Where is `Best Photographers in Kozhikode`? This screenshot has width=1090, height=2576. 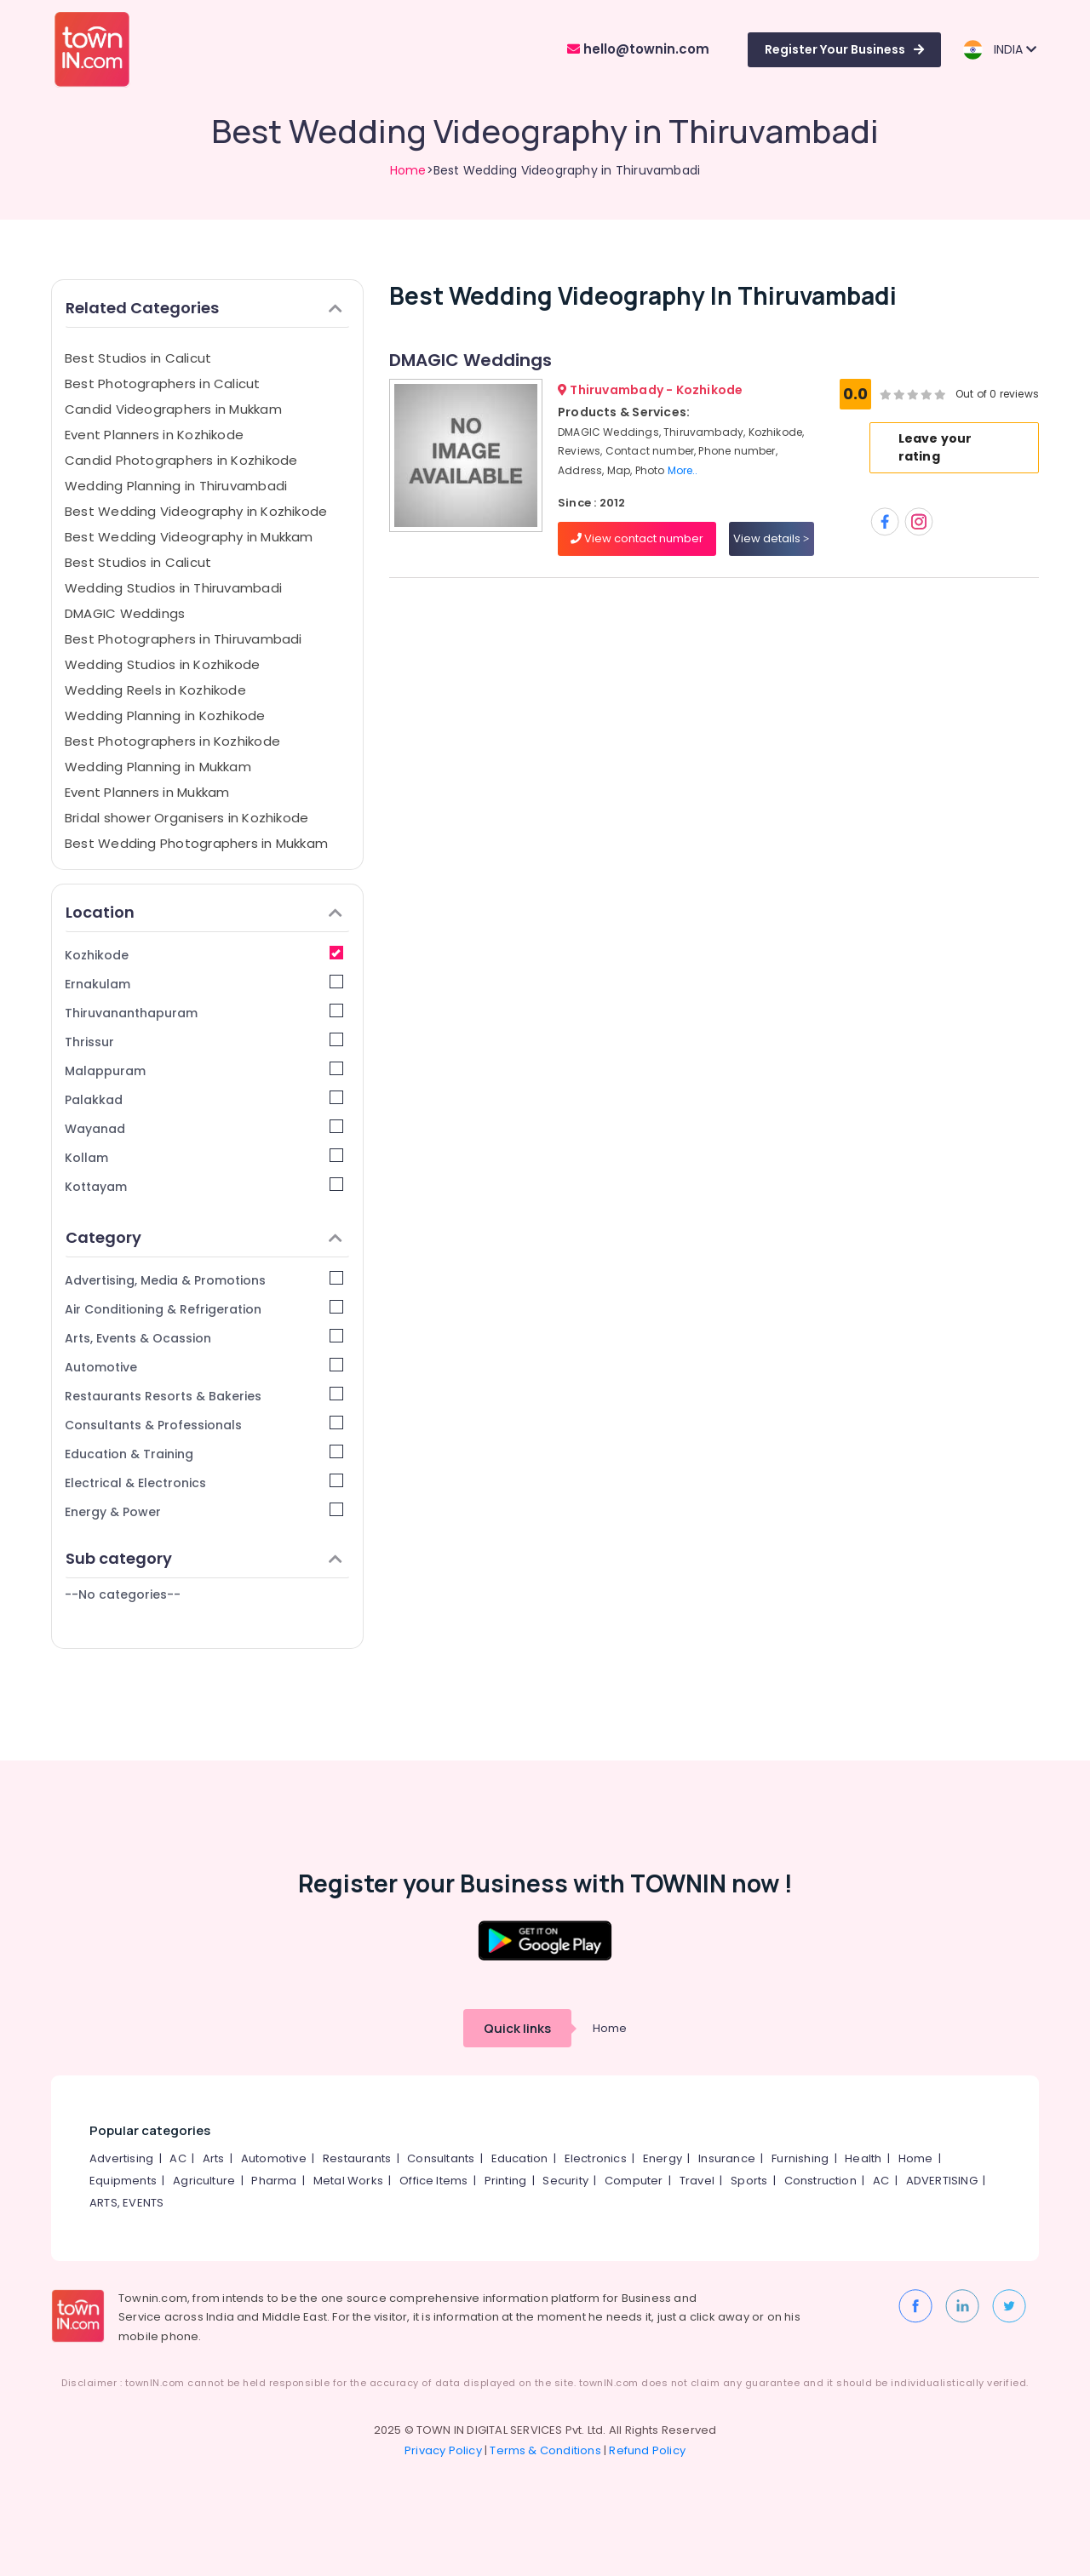 Best Photographers in Kozhikode is located at coordinates (172, 741).